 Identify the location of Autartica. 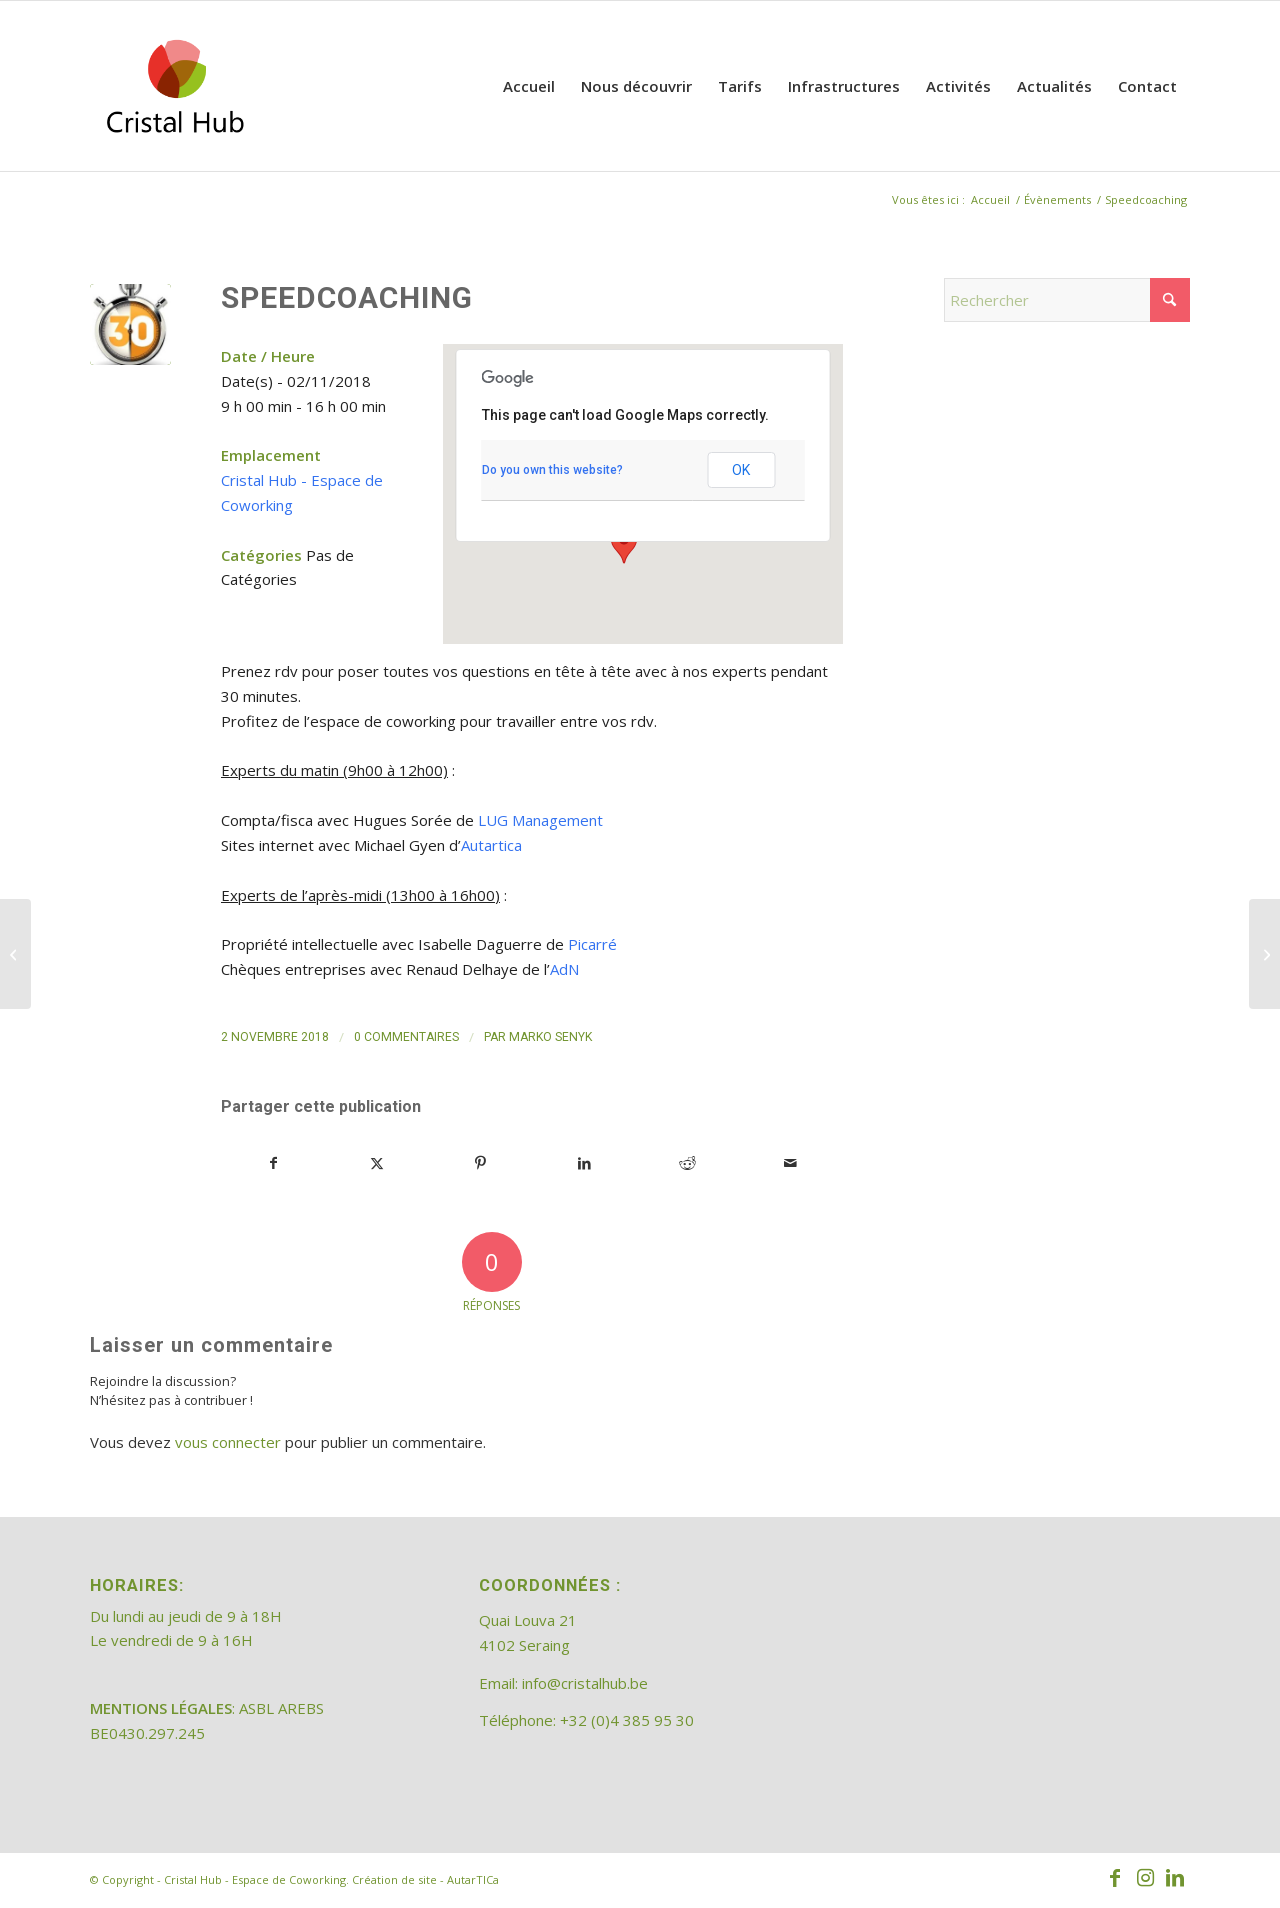
(491, 845).